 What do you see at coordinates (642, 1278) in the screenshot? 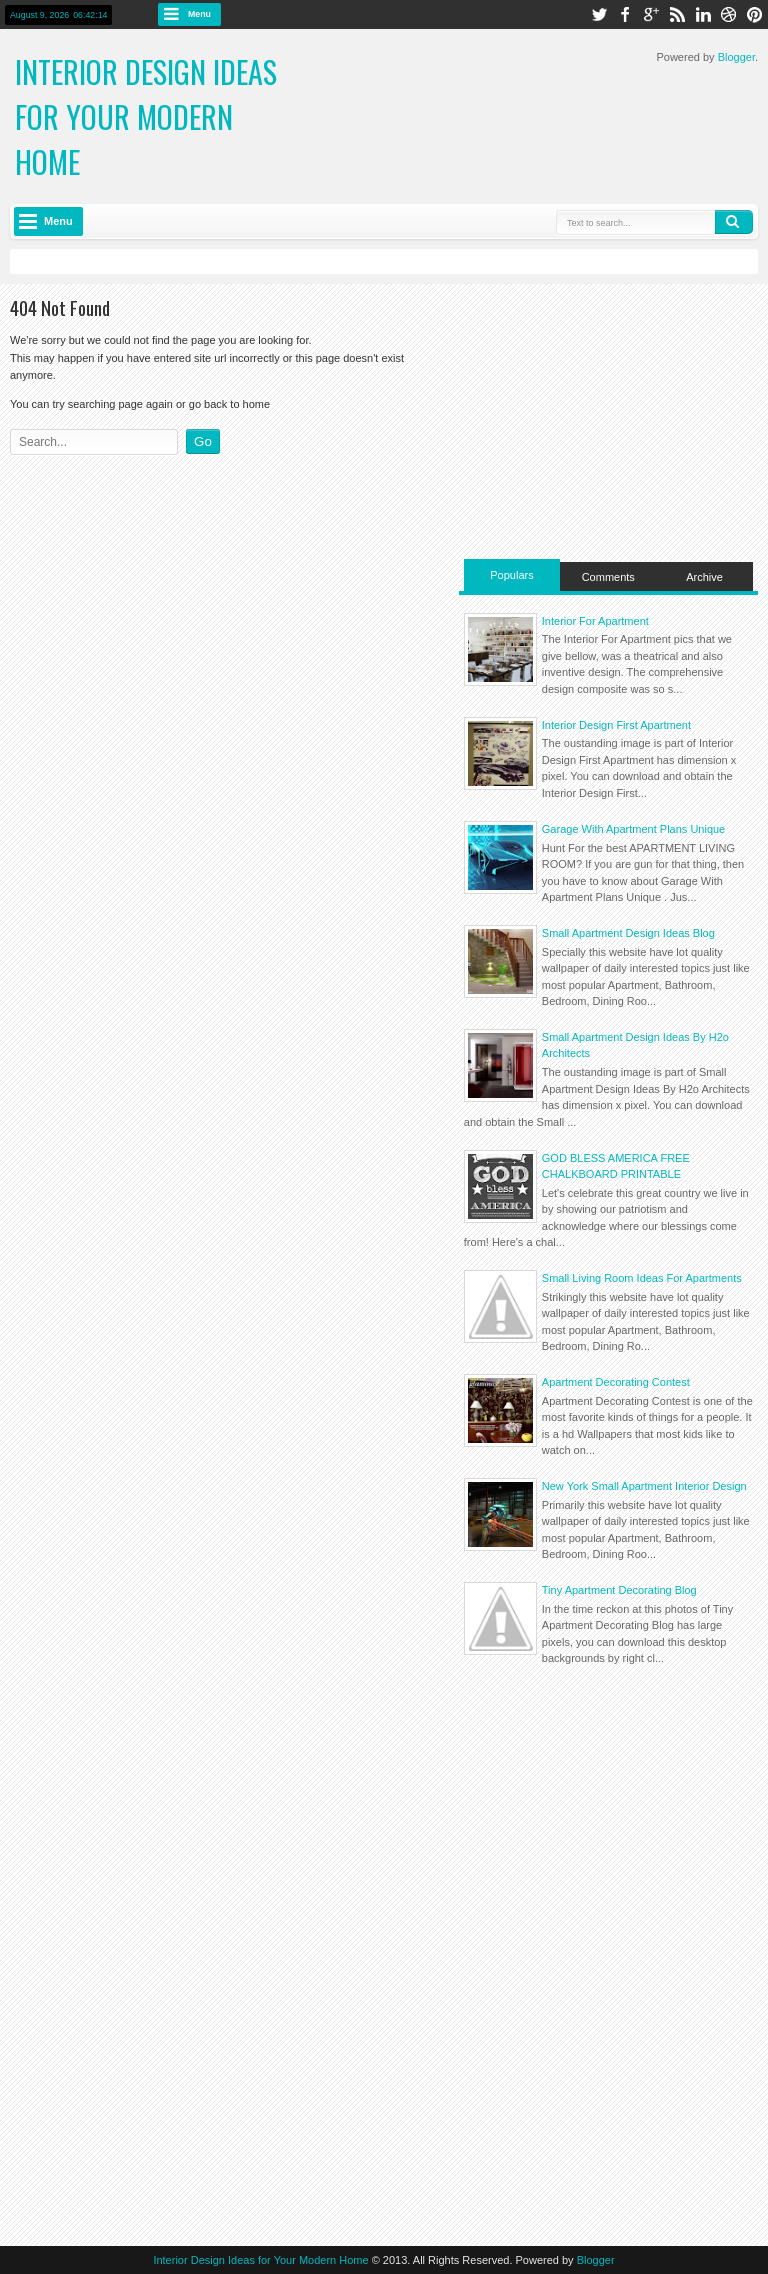
I see `Small Living Room Ideas For Apartments` at bounding box center [642, 1278].